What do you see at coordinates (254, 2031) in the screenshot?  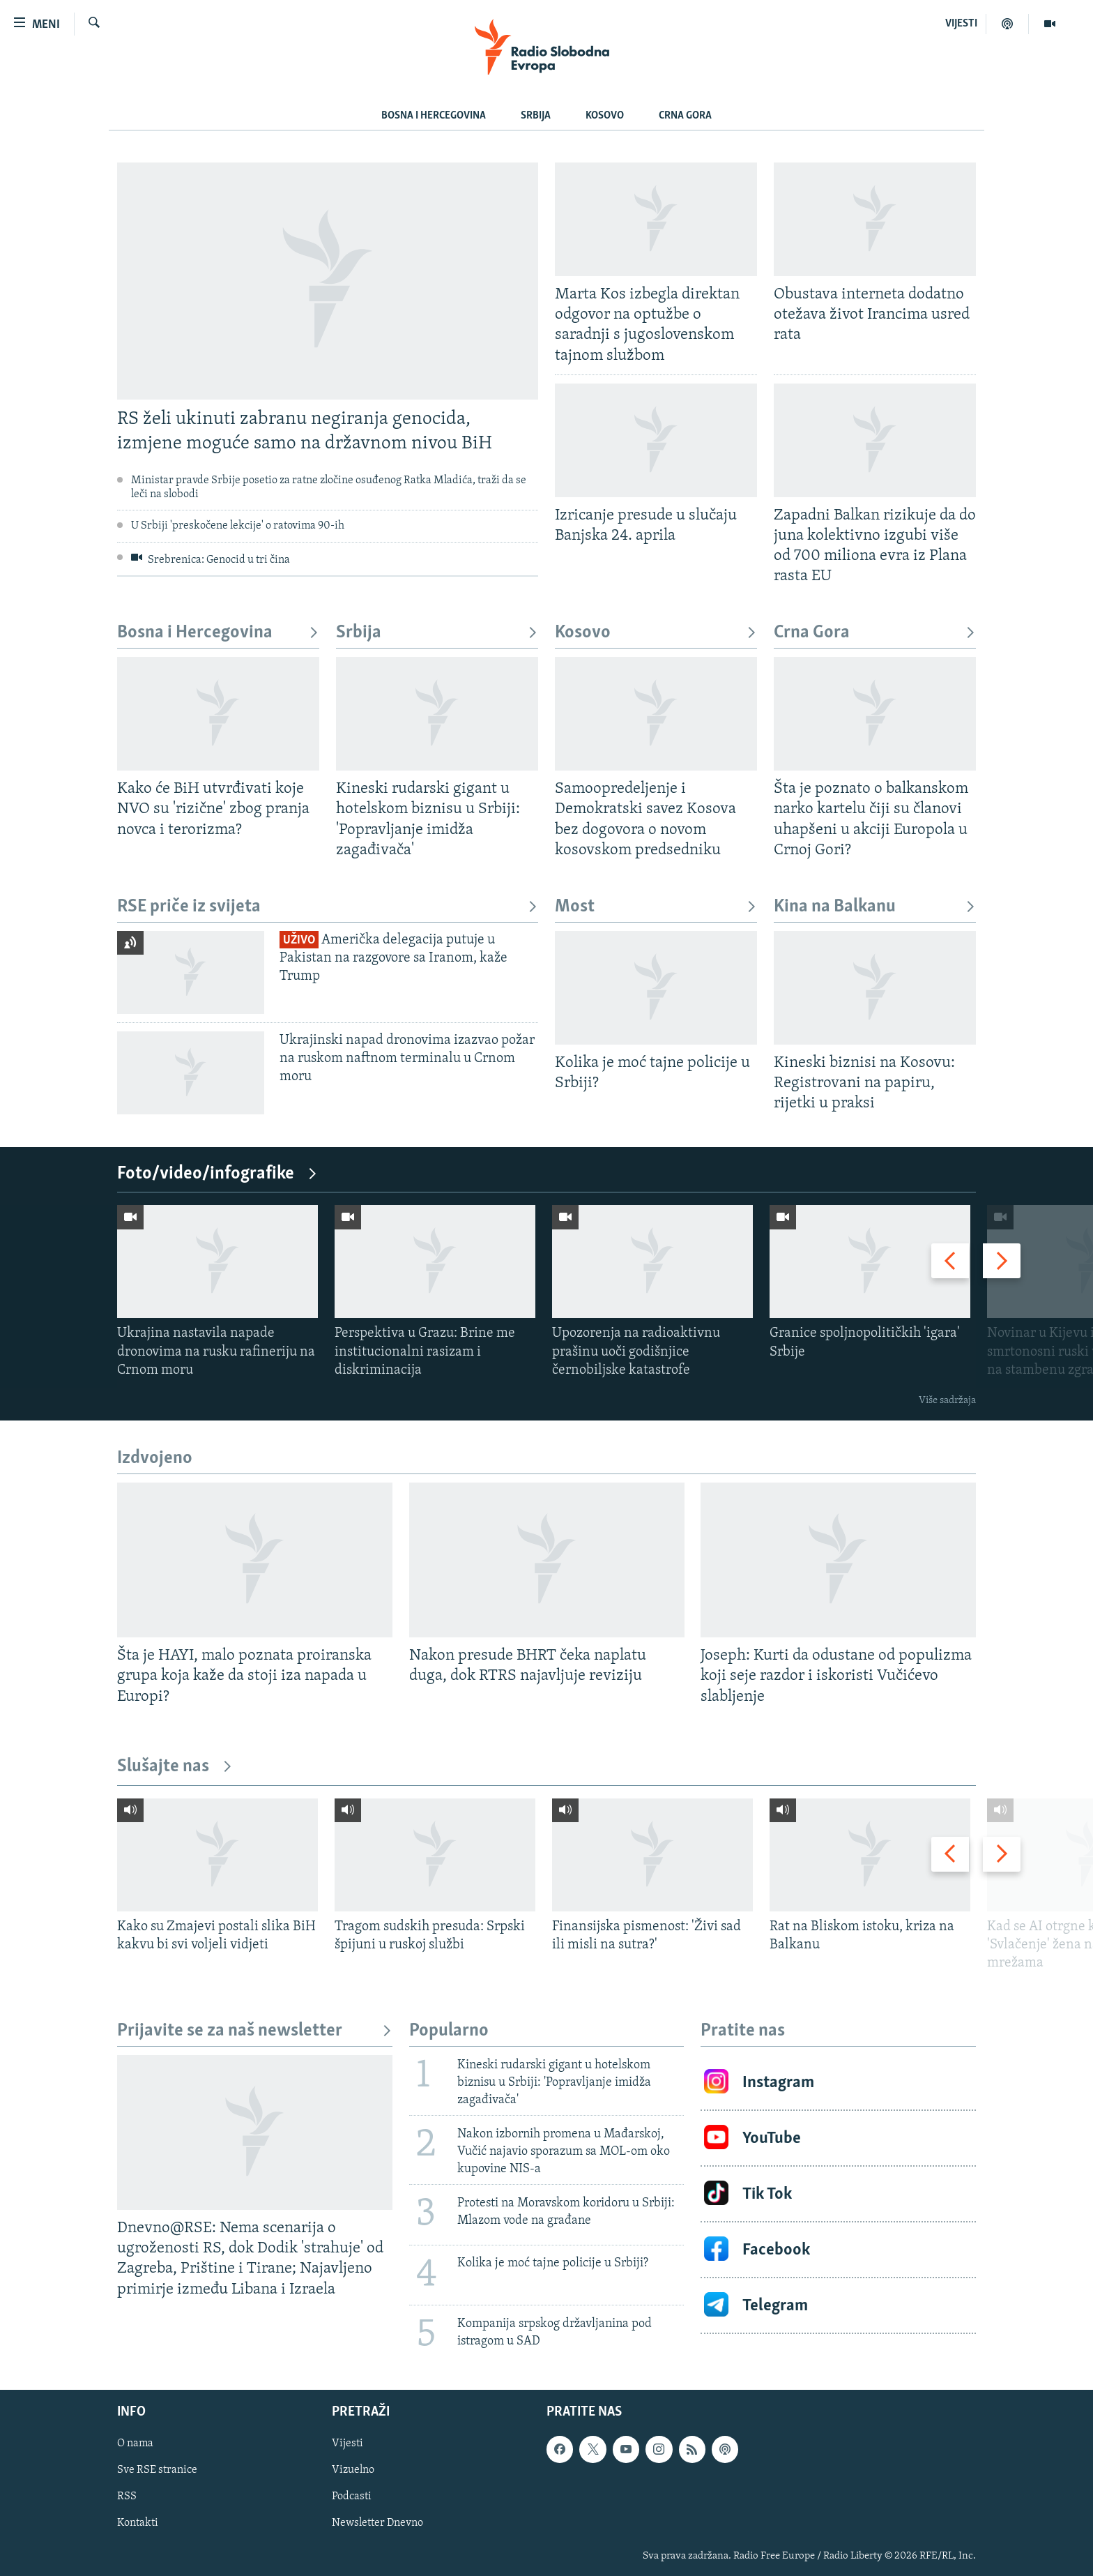 I see `Prijavite se za naš newsletter` at bounding box center [254, 2031].